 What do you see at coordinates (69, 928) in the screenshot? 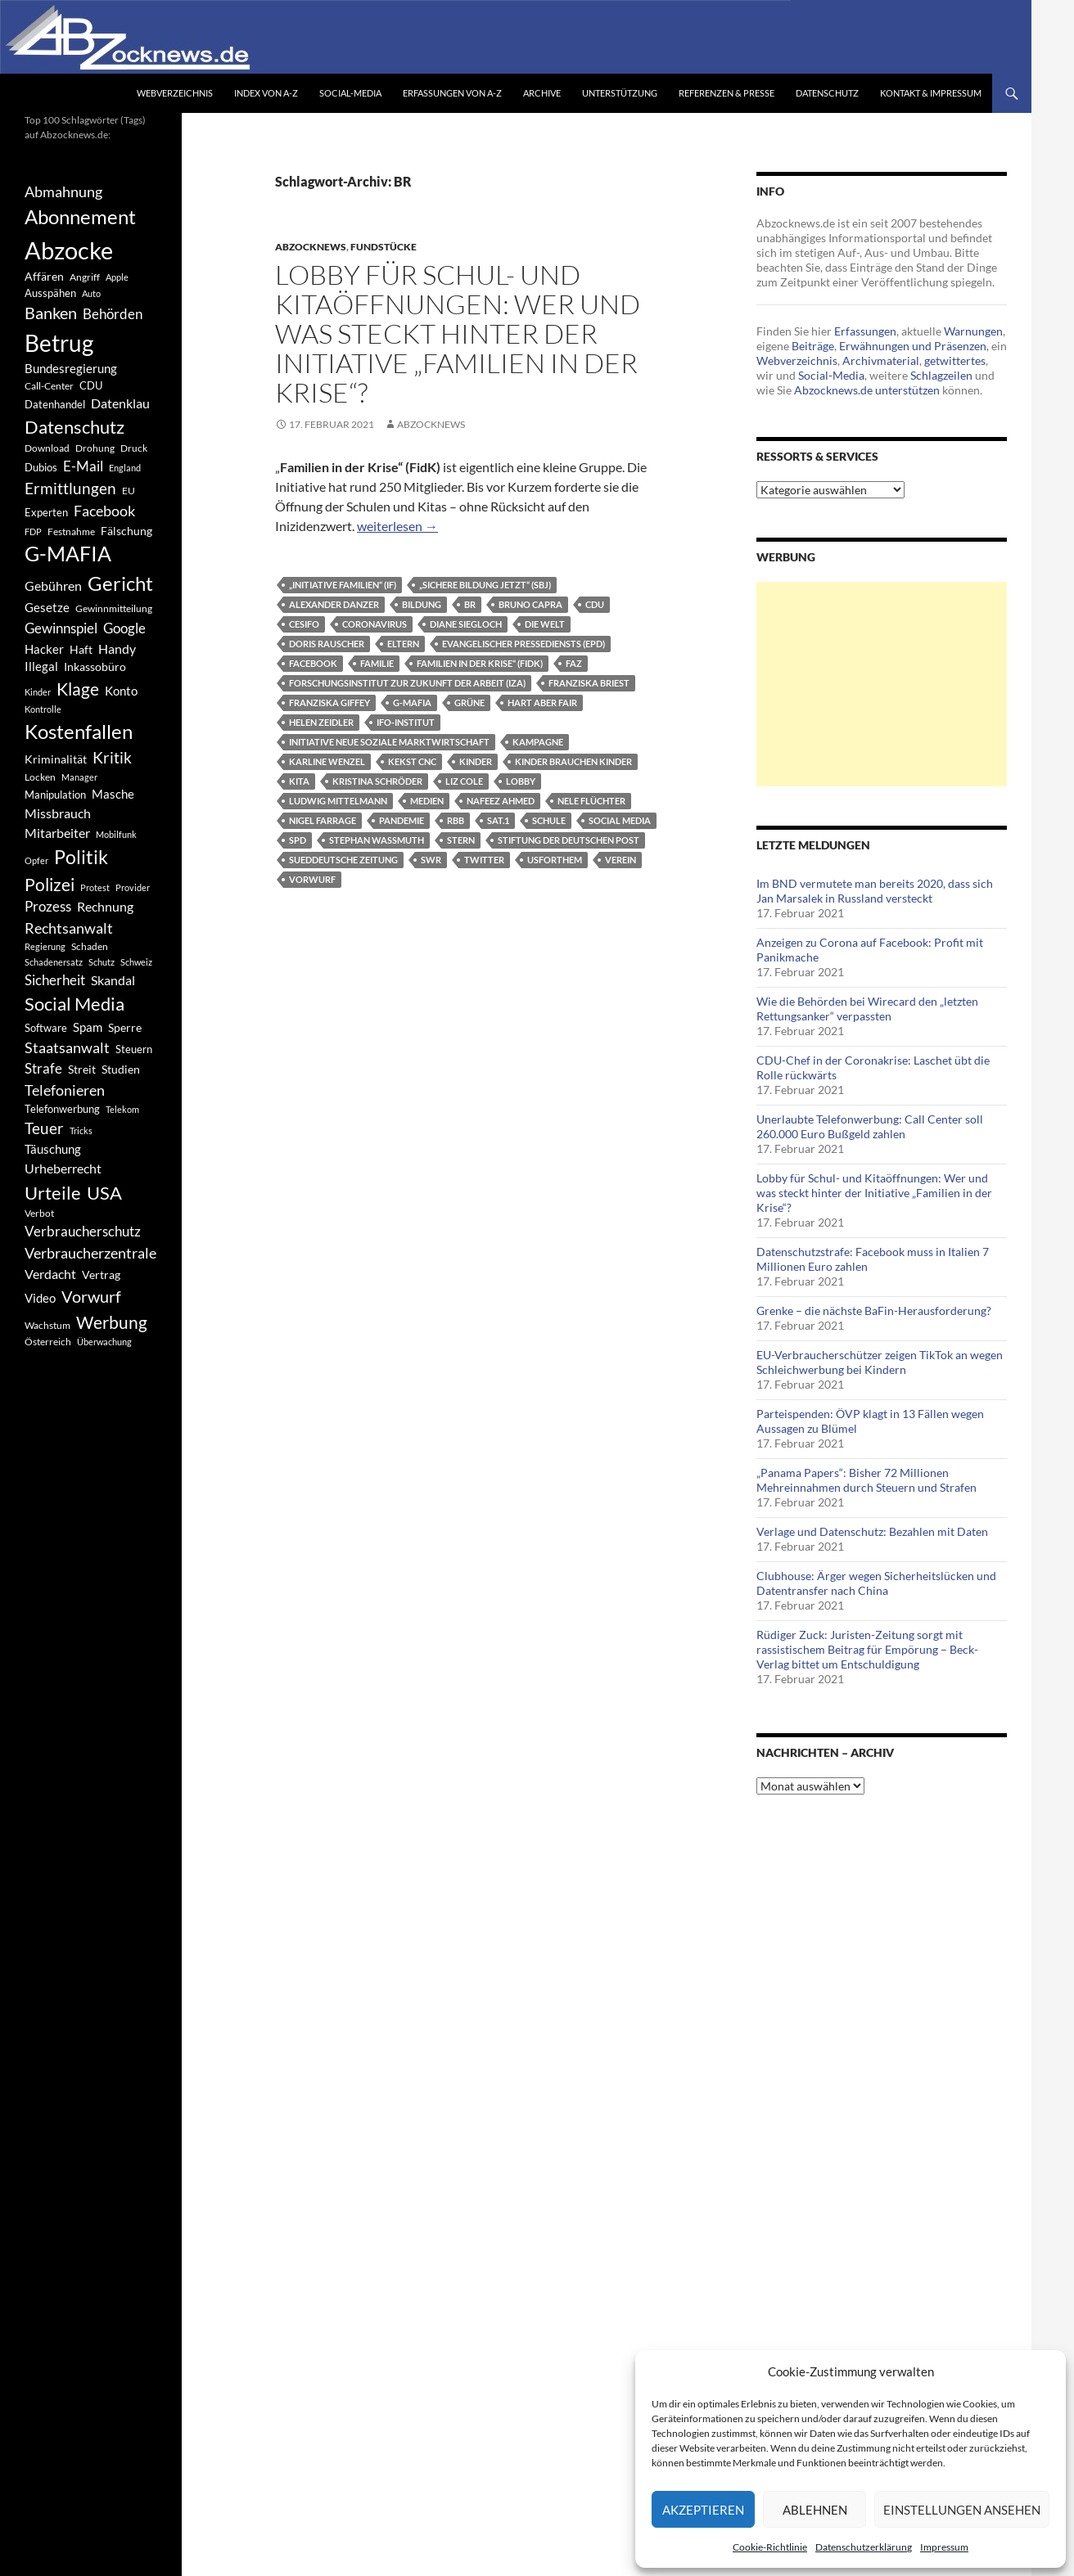
I see `Rechtsanwalt [Rechtsanwalt (899 Einträge)]` at bounding box center [69, 928].